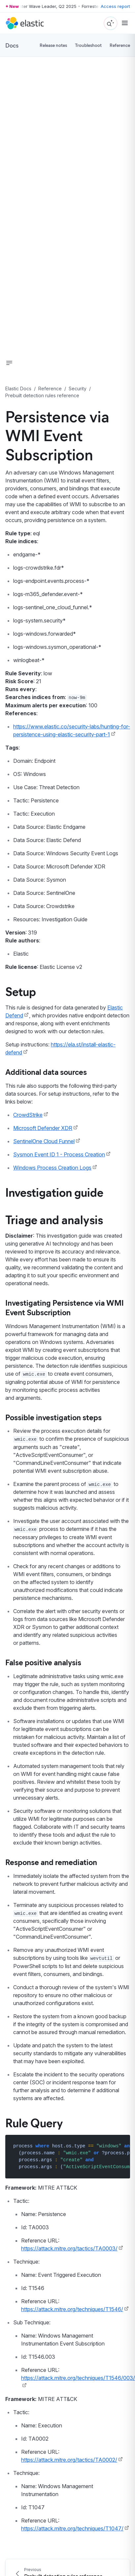 This screenshot has width=135, height=2576. What do you see at coordinates (88, 45) in the screenshot?
I see `Troubleshoot` at bounding box center [88, 45].